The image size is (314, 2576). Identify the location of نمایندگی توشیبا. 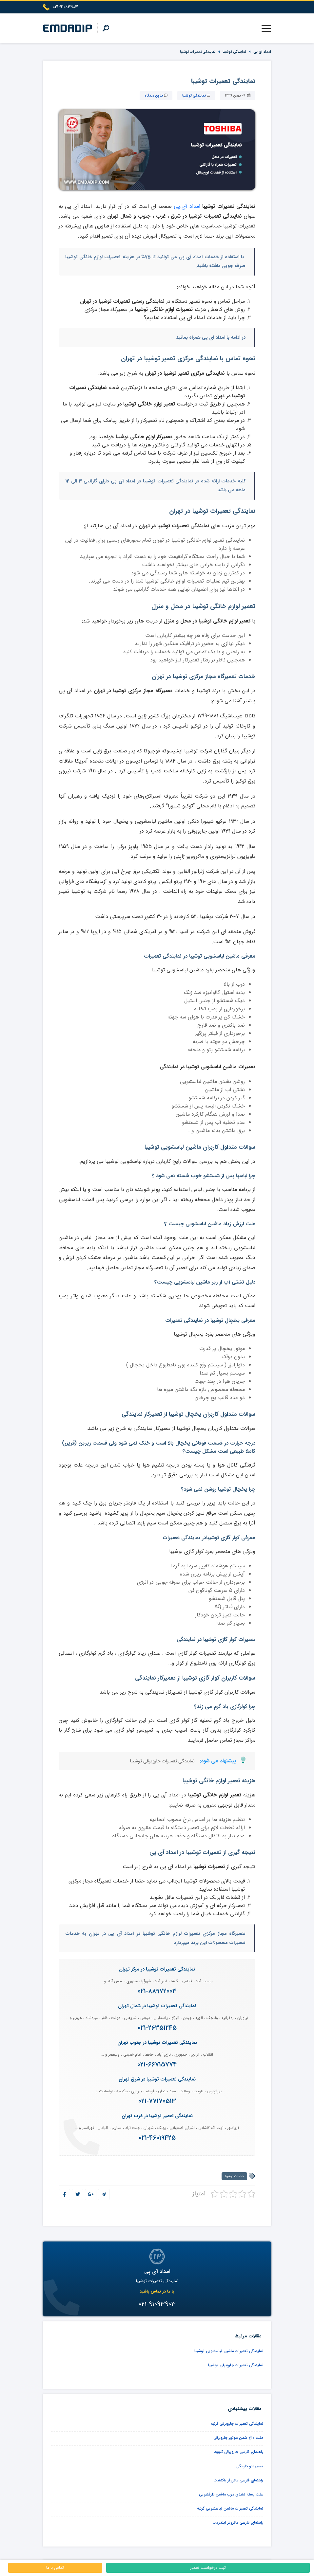
(234, 52).